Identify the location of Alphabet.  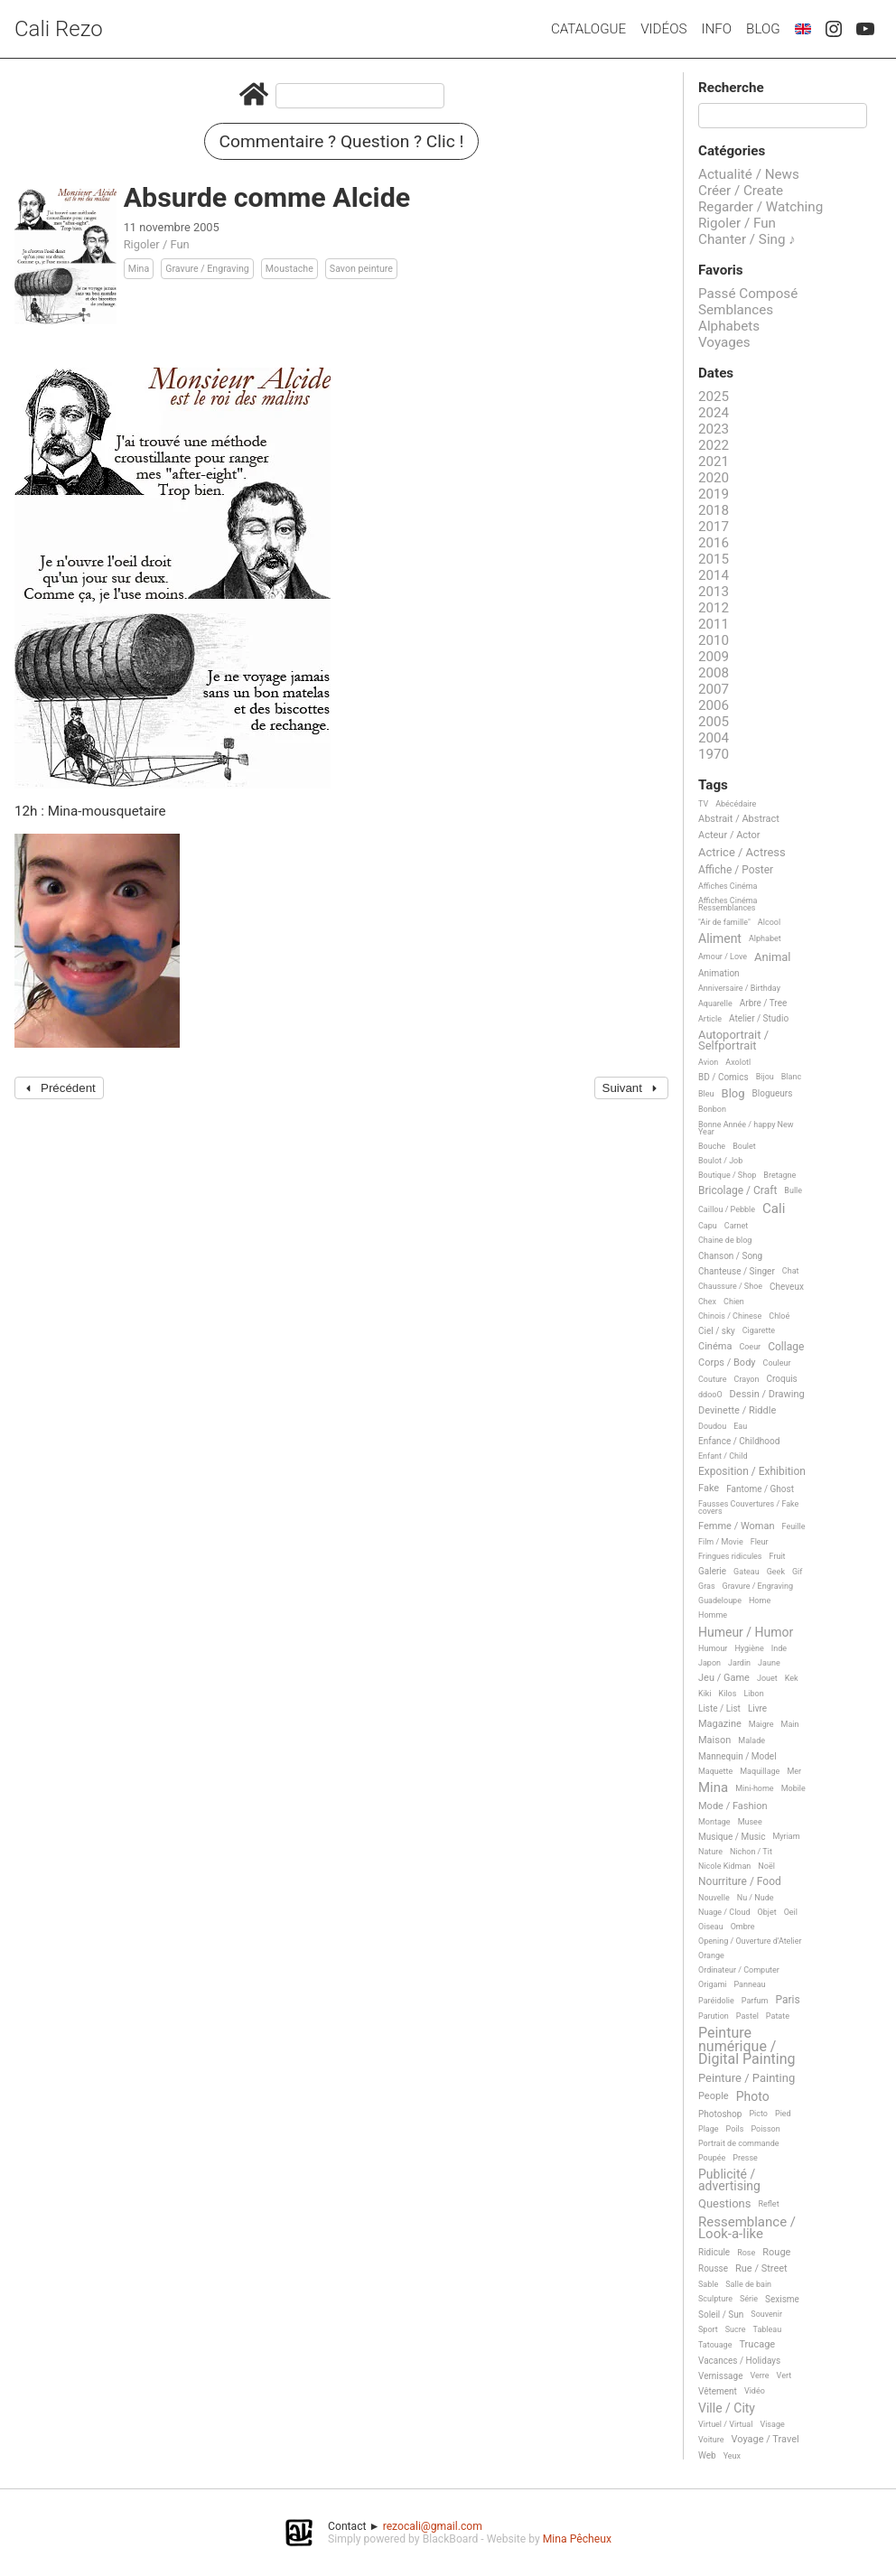
(765, 938).